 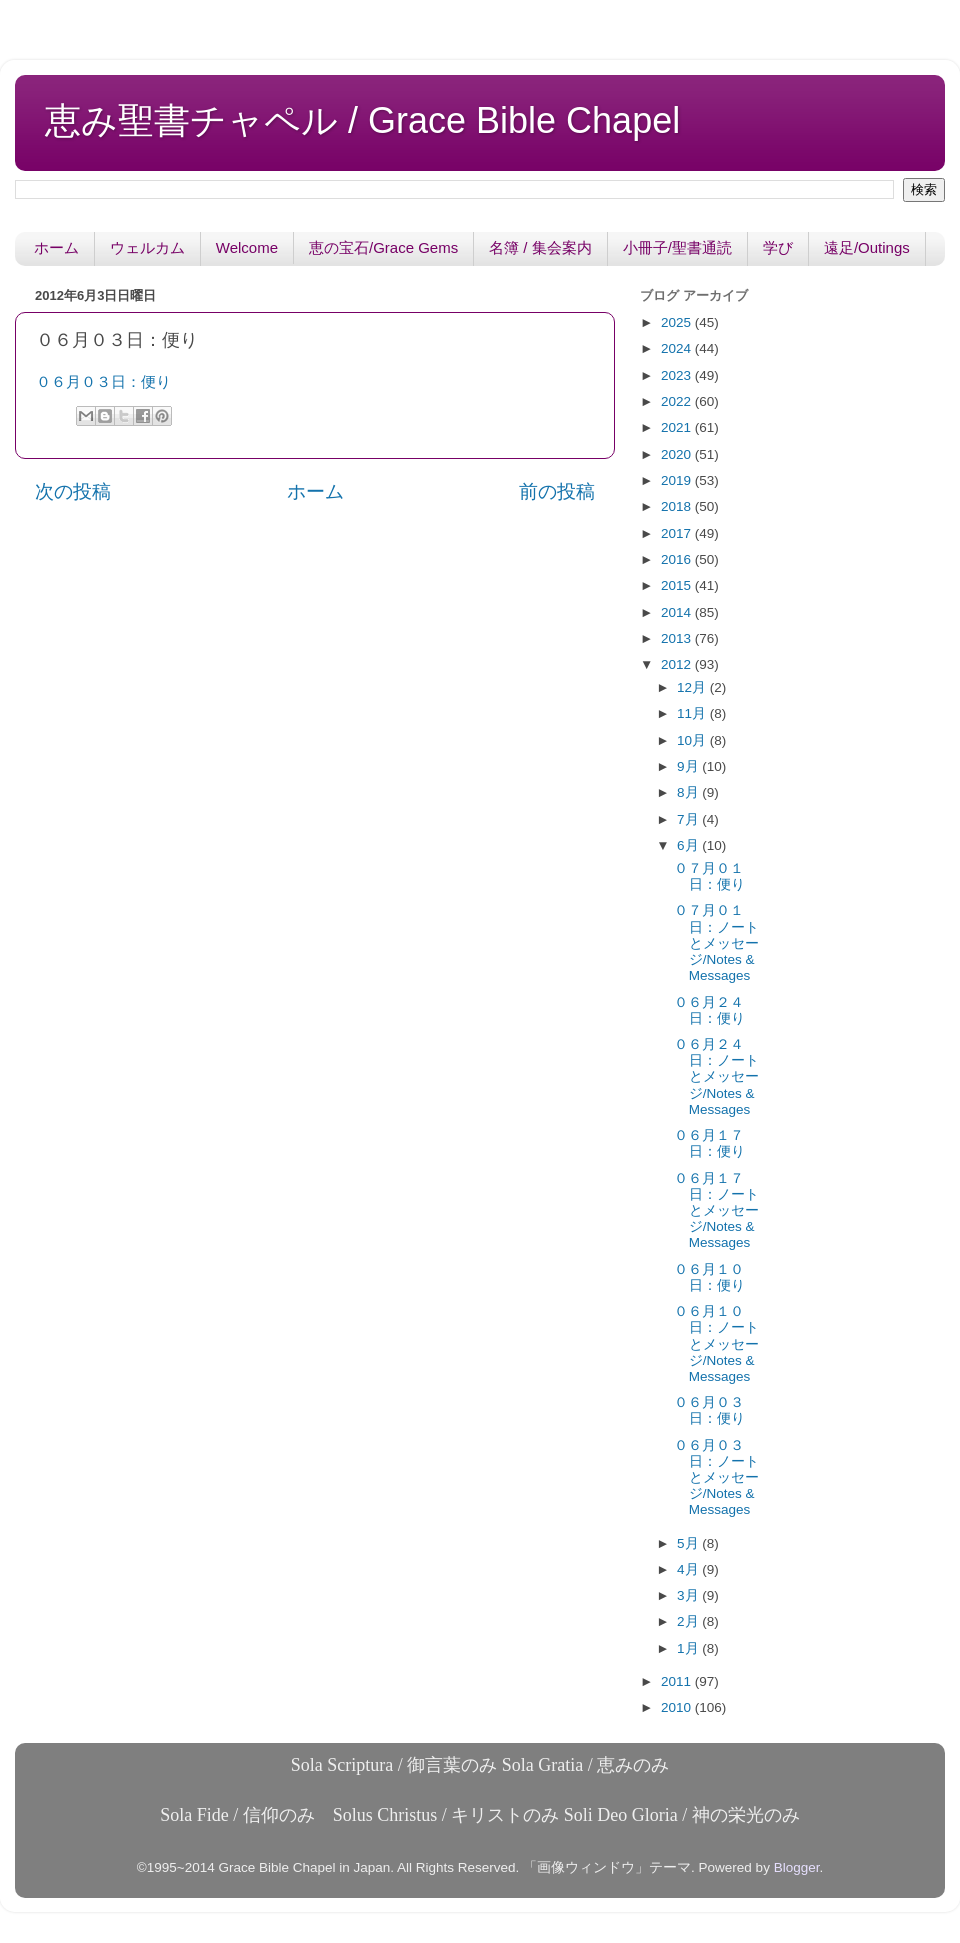 I want to click on ０６月１７日：ノートとメッセージ/Notes & Messages, so click(x=716, y=1211).